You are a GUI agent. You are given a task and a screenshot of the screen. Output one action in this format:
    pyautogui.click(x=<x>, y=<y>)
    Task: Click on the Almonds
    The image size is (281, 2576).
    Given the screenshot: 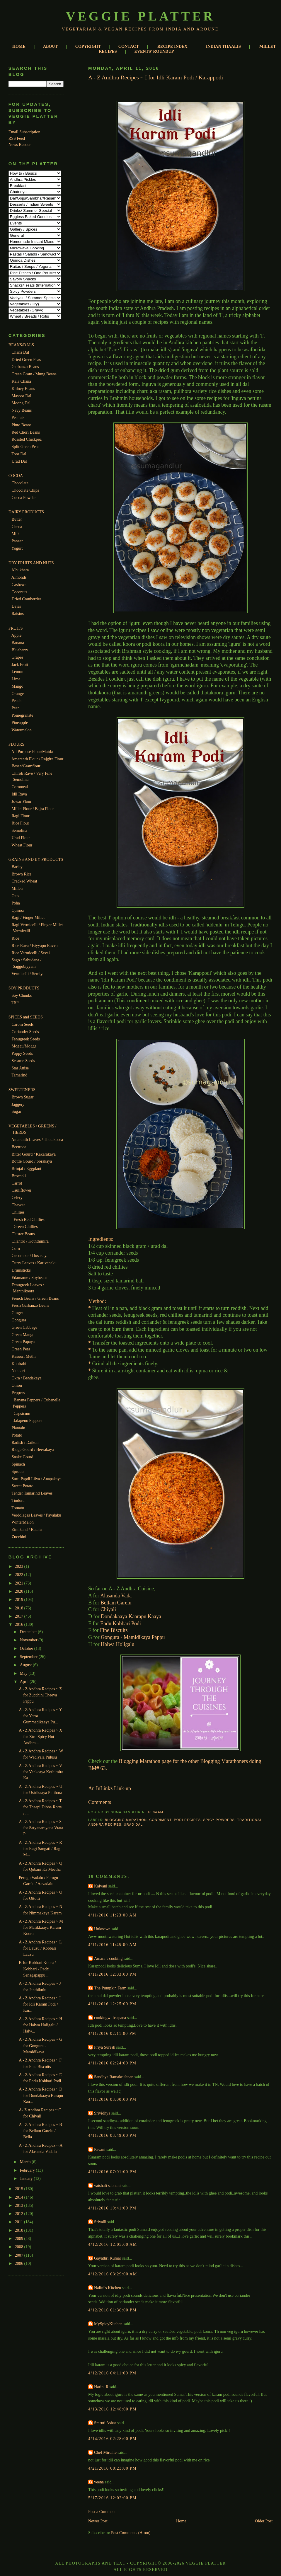 What is the action you would take?
    pyautogui.click(x=19, y=577)
    